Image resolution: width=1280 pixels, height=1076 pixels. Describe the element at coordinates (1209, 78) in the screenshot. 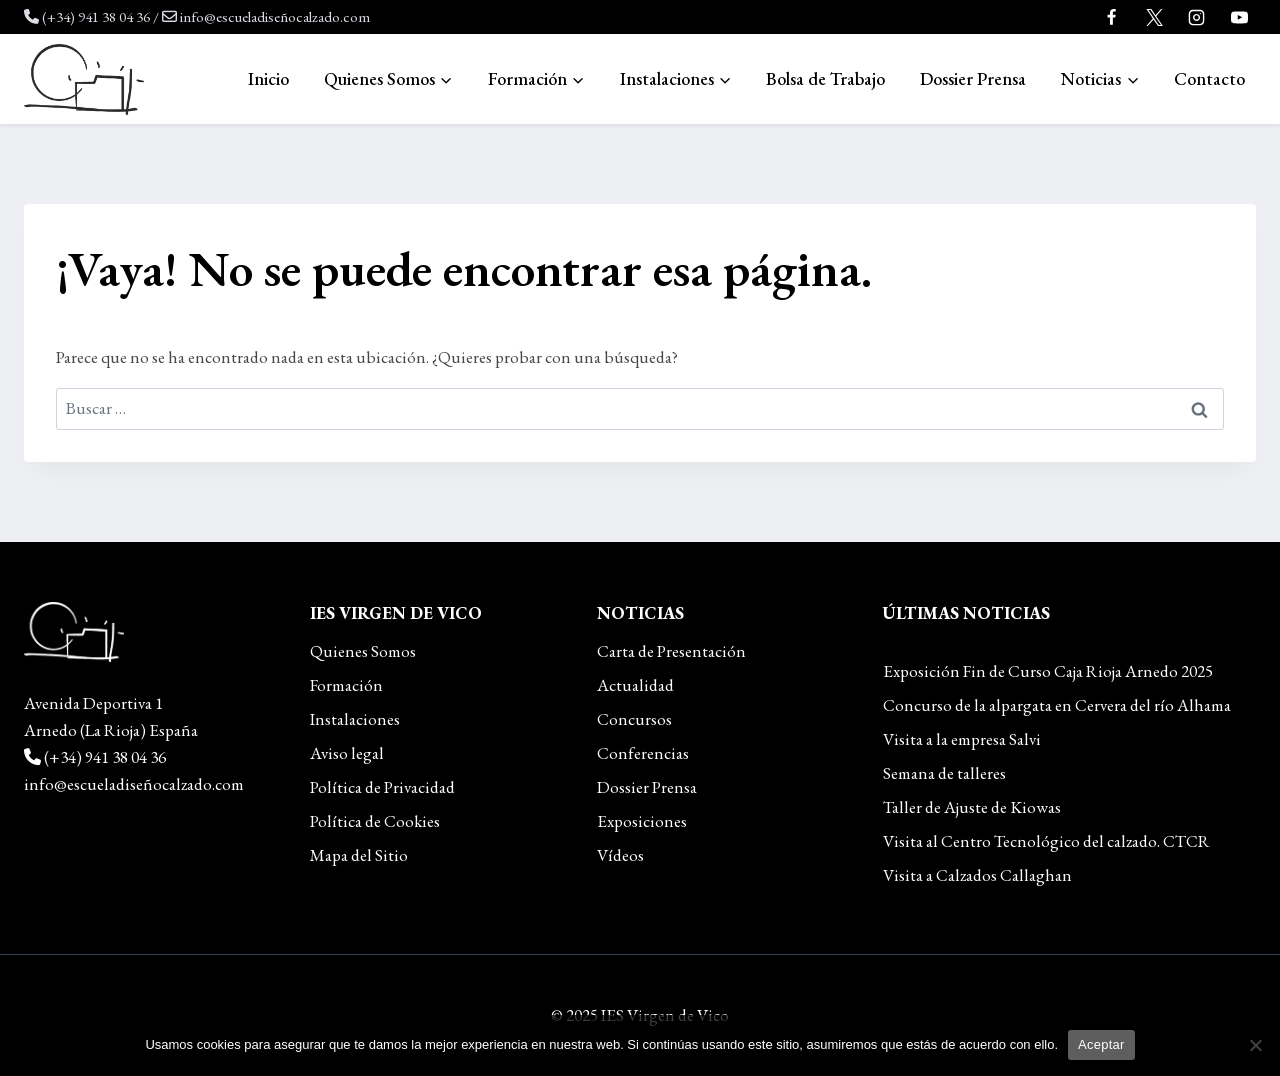

I see `Contacto` at that location.